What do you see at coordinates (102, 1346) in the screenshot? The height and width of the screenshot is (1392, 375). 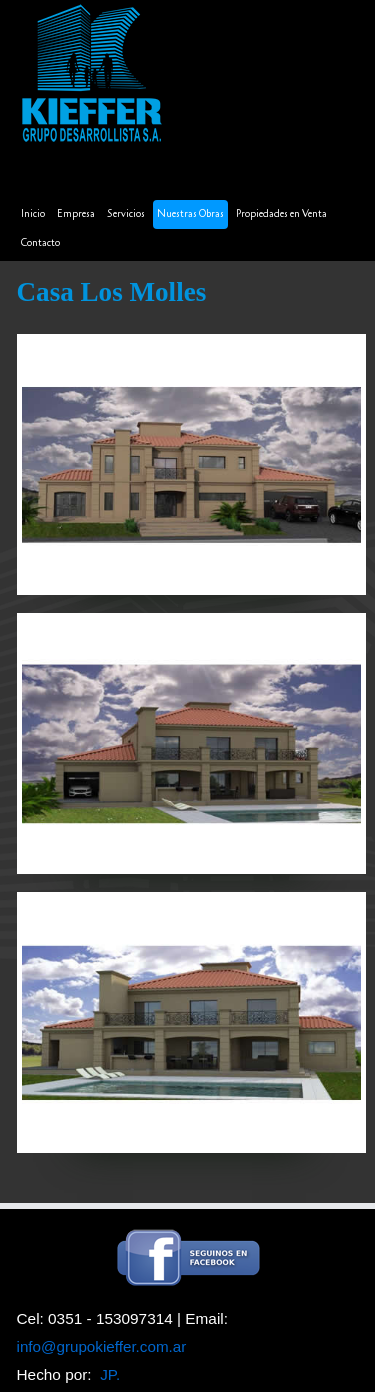 I see `info@grupokieffer.com.ar` at bounding box center [102, 1346].